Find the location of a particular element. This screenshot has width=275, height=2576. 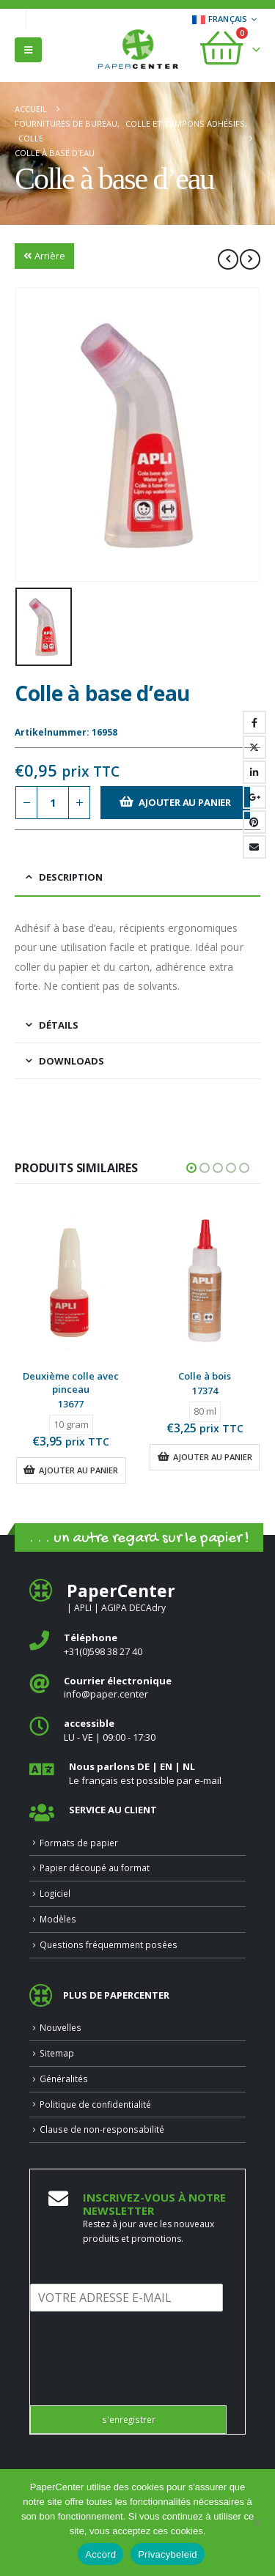

Clause de non-responsabilité is located at coordinates (102, 2129).